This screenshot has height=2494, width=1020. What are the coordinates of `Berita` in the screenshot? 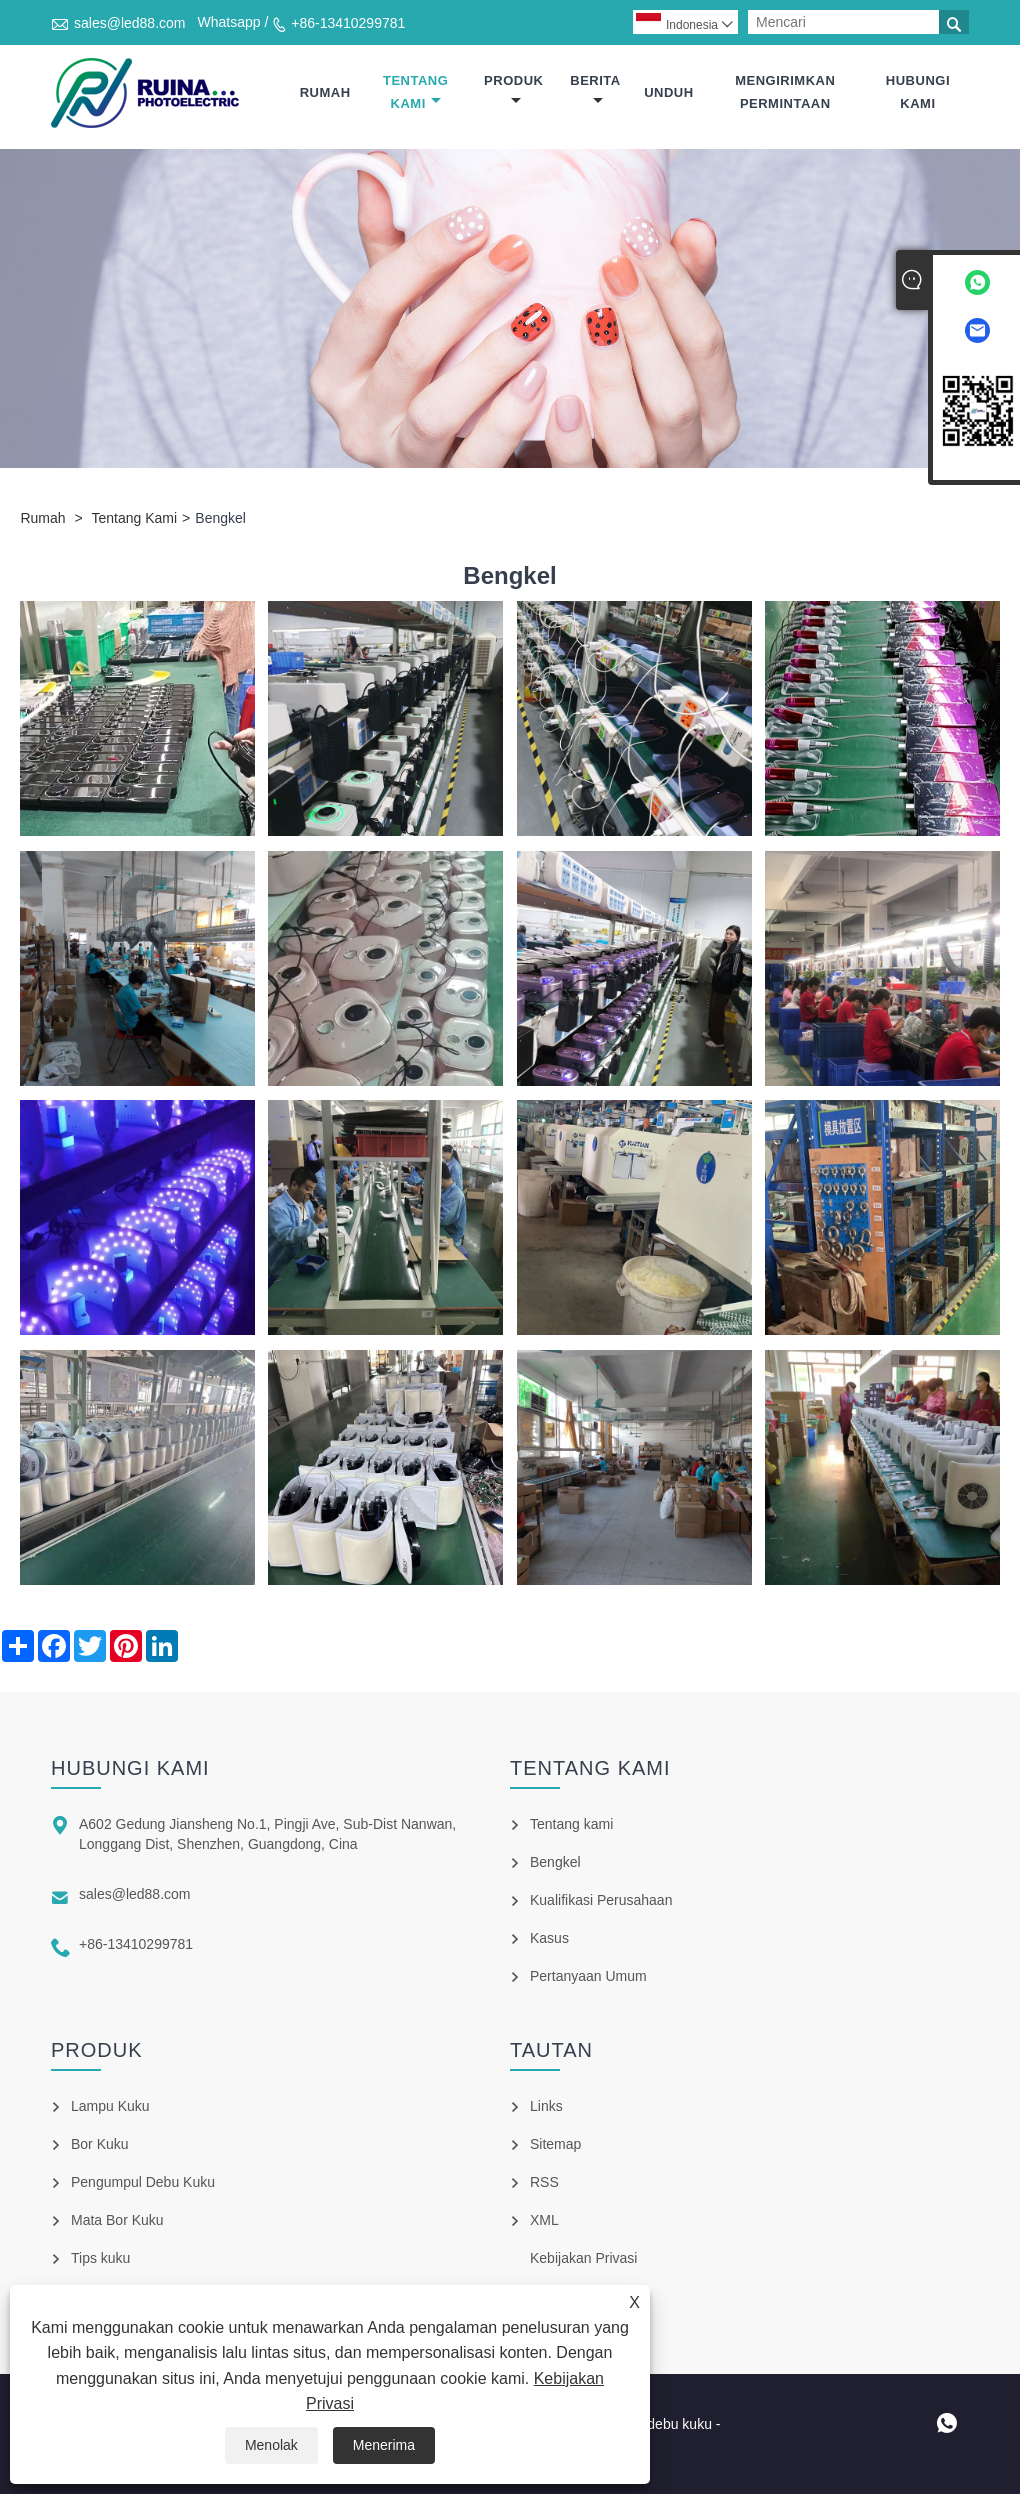 It's located at (595, 90).